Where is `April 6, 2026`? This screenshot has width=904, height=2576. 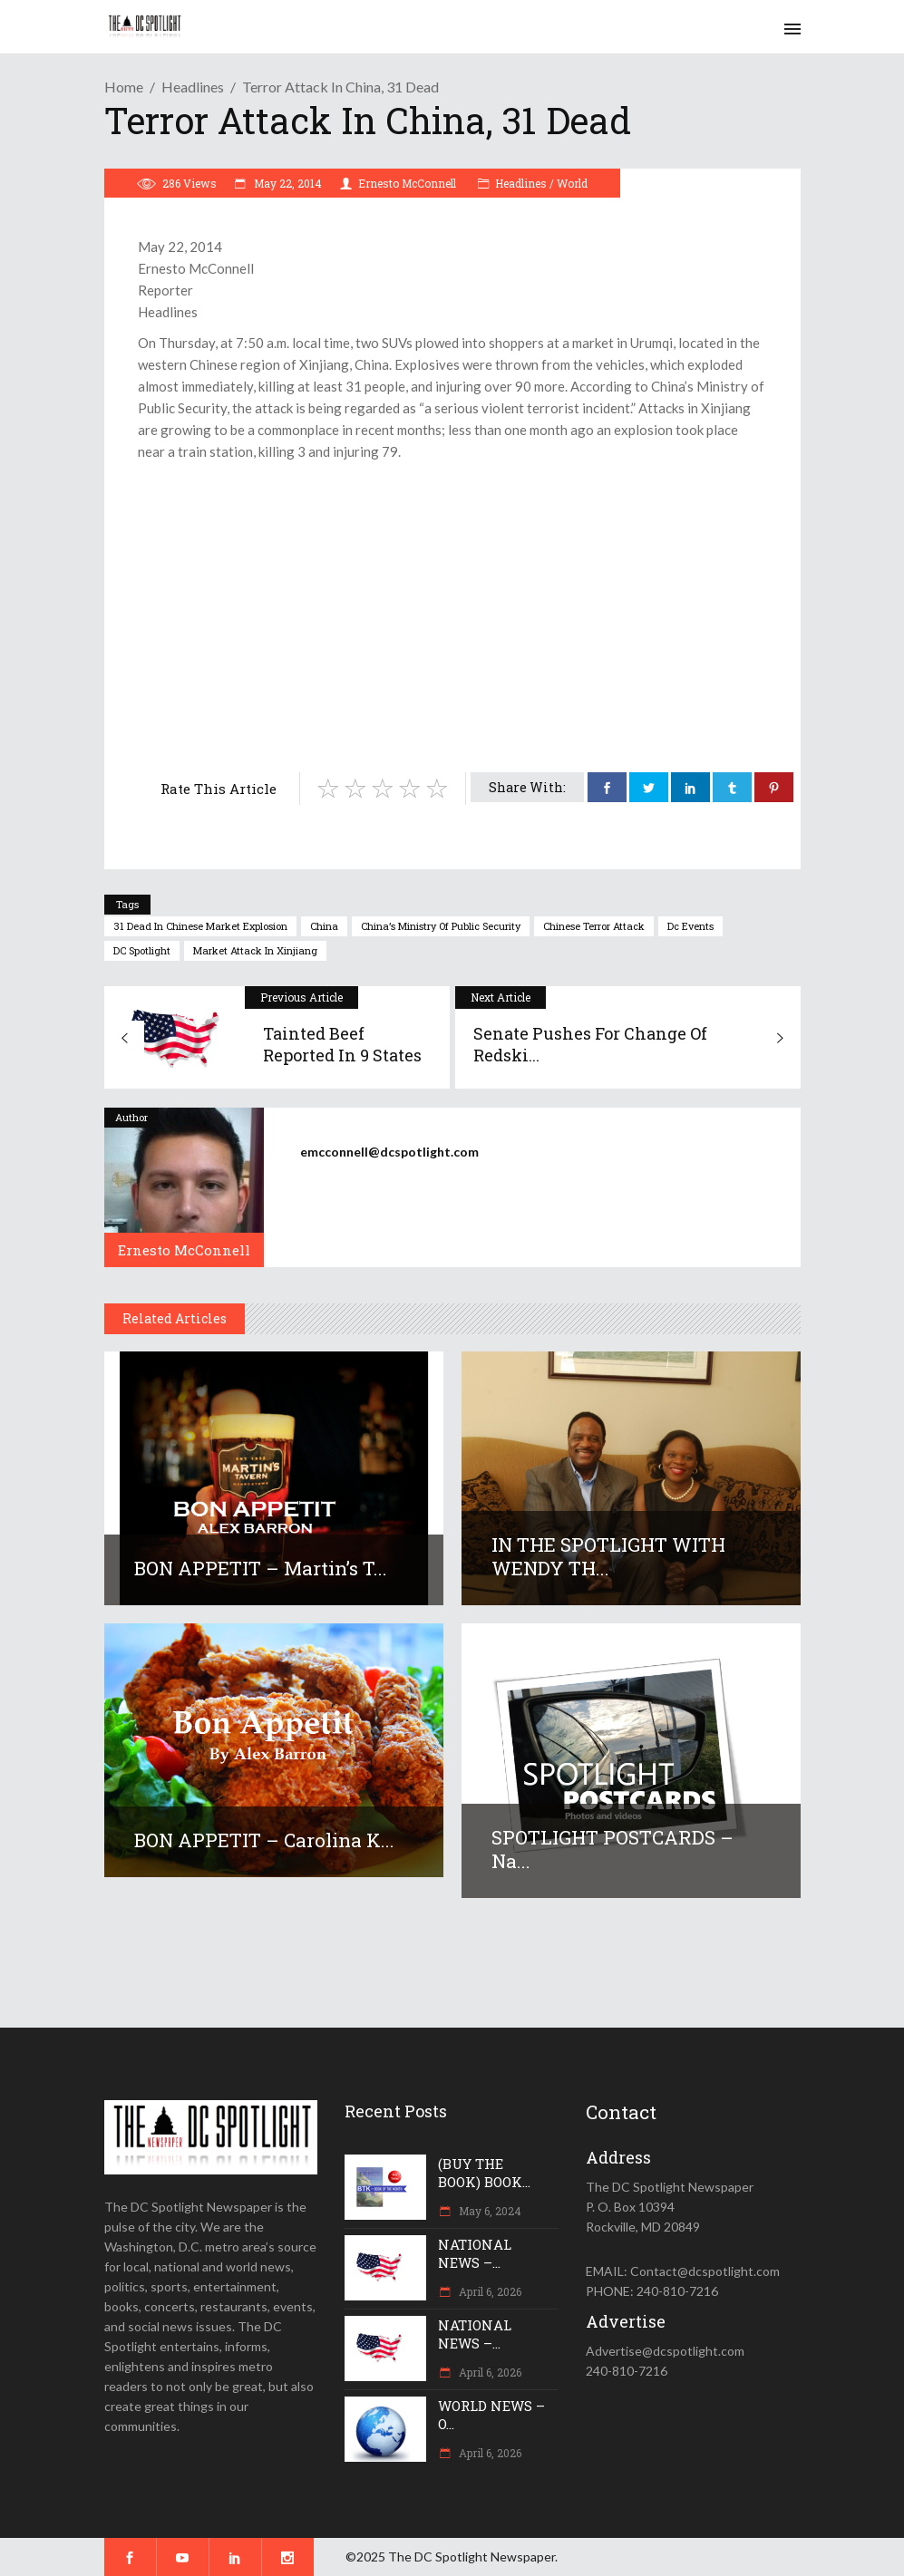
April 6, 2026 is located at coordinates (488, 2291).